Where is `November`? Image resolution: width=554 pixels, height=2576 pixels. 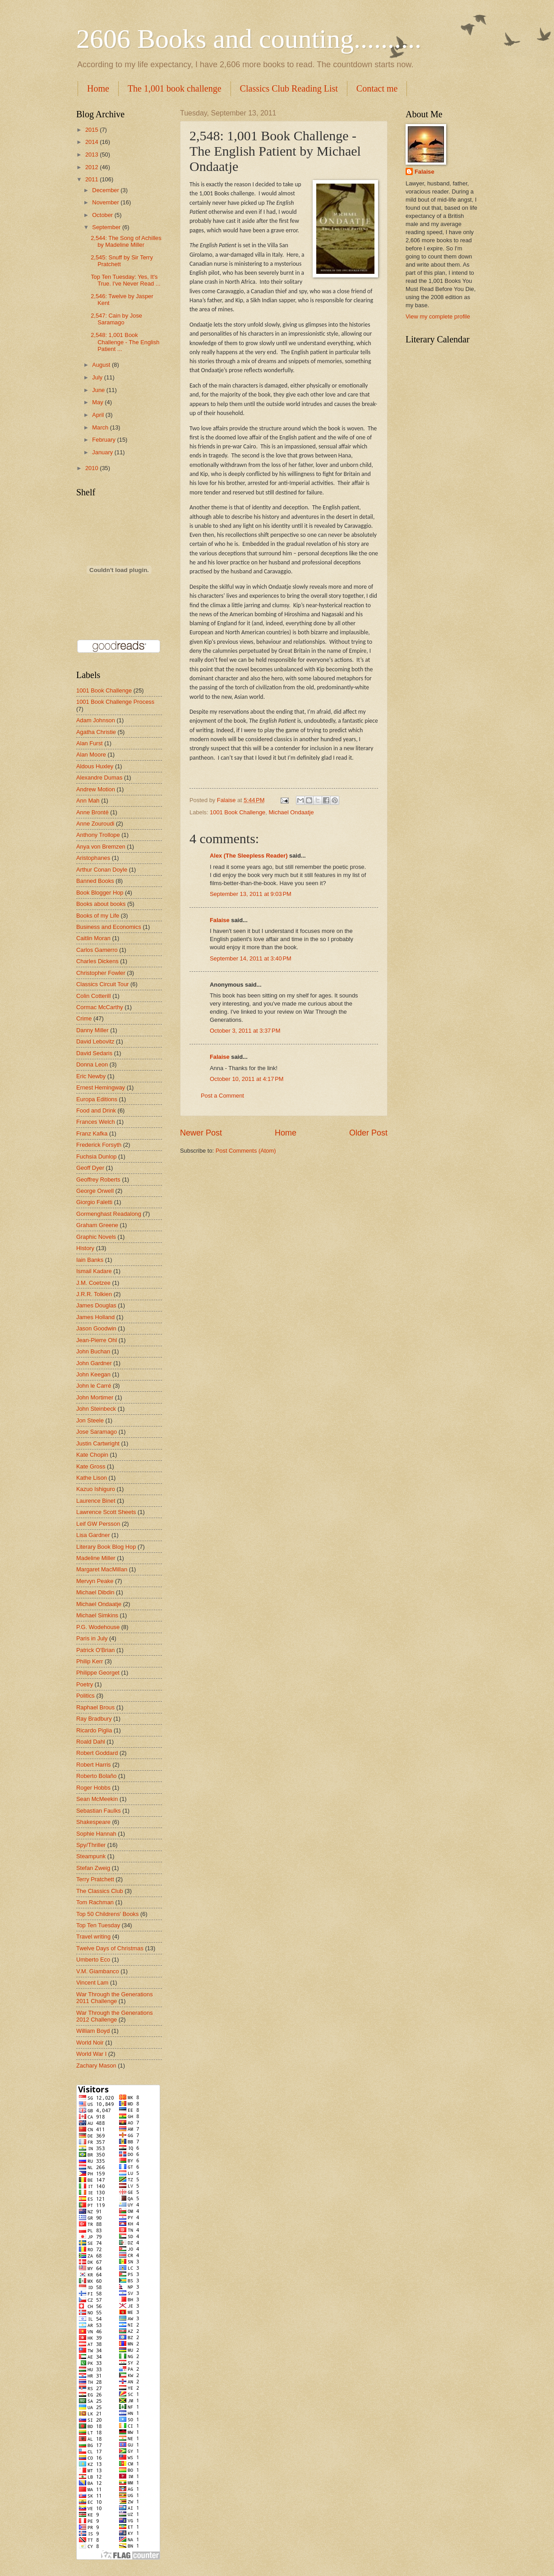 November is located at coordinates (106, 202).